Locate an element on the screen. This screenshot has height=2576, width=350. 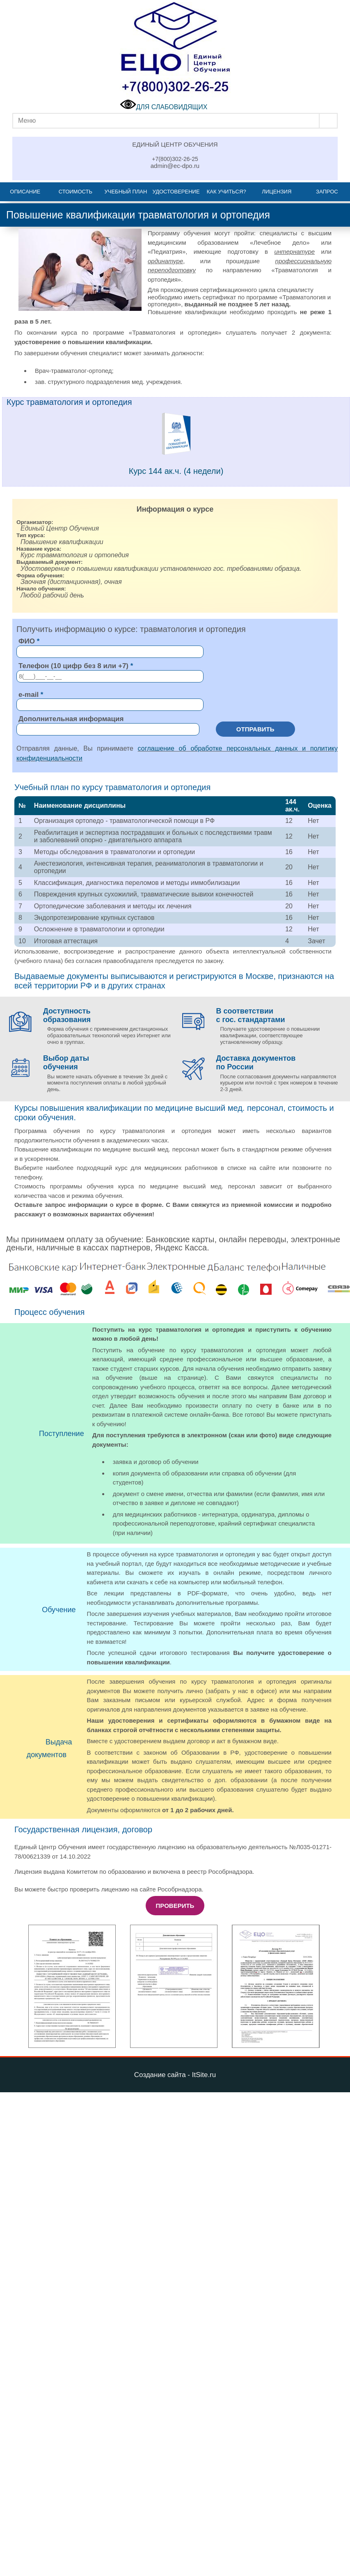
Меню is located at coordinates (27, 120).